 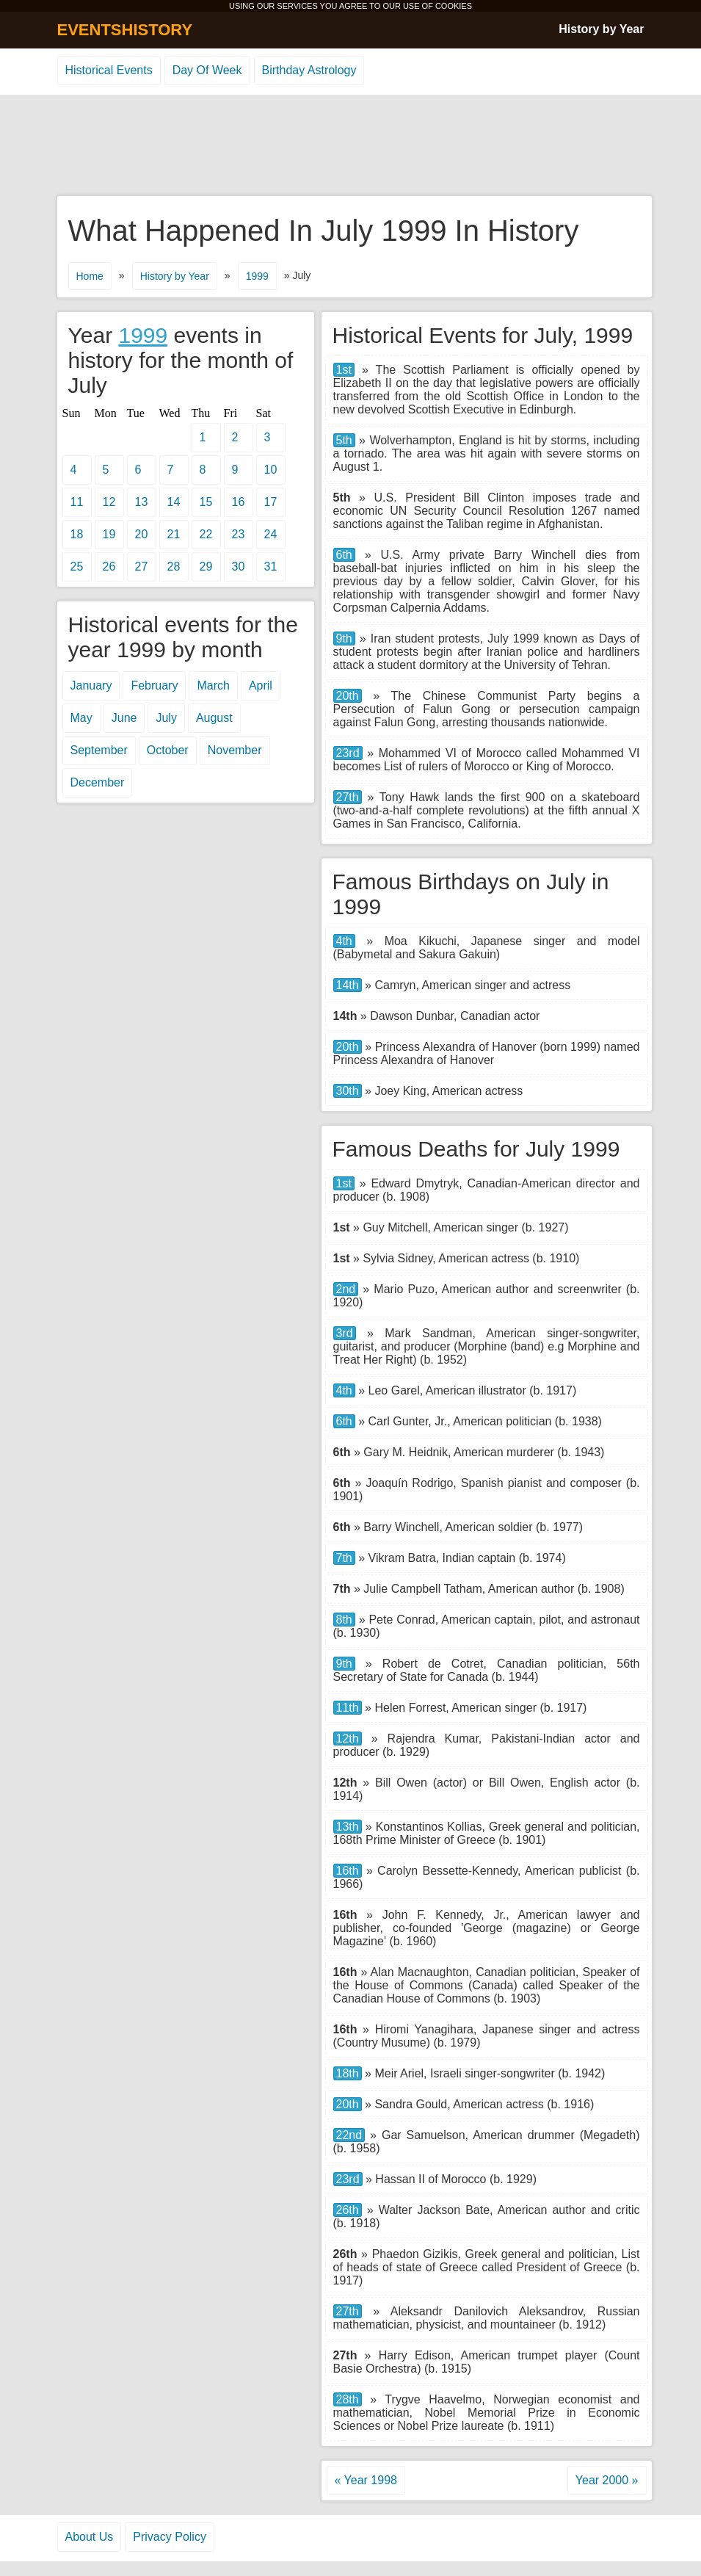 I want to click on 26, so click(x=109, y=566).